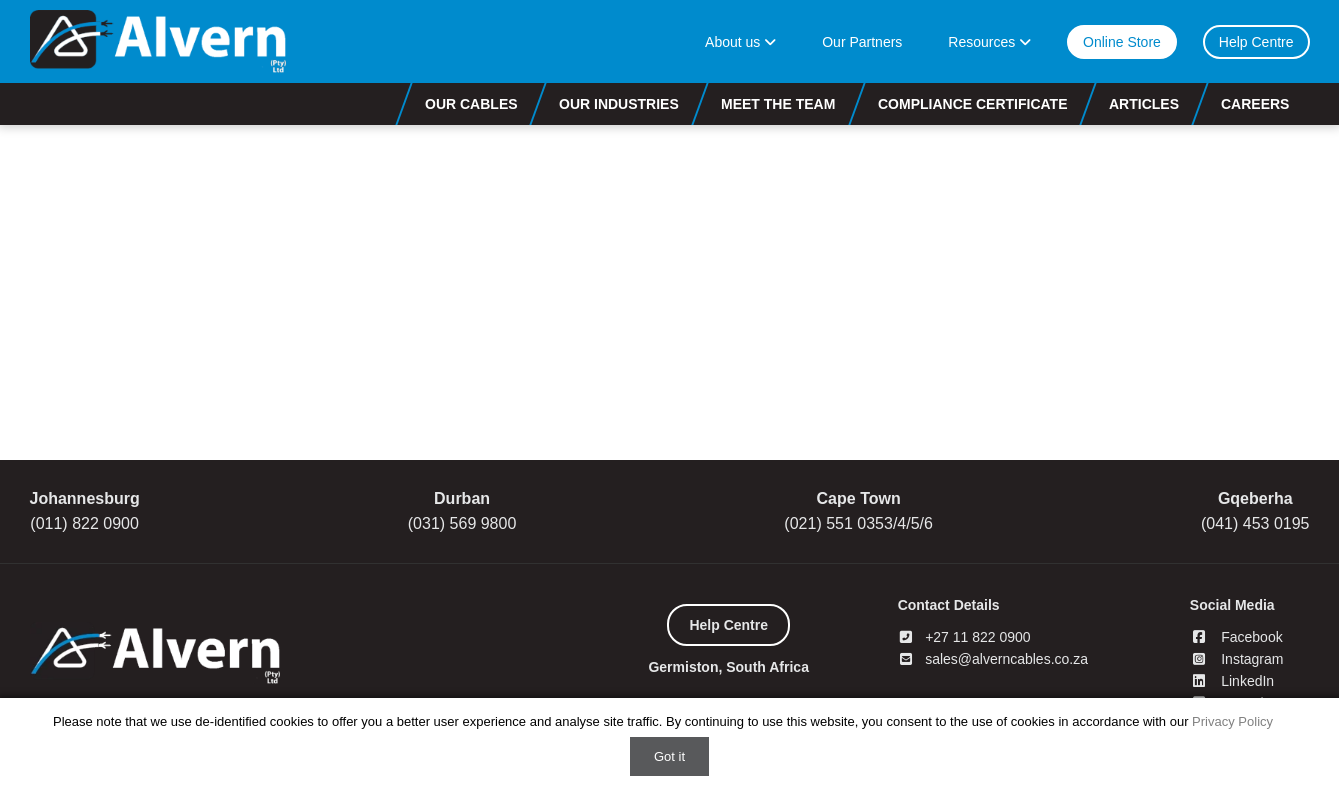 The height and width of the screenshot is (792, 1339). Describe the element at coordinates (1237, 659) in the screenshot. I see `Instagram` at that location.